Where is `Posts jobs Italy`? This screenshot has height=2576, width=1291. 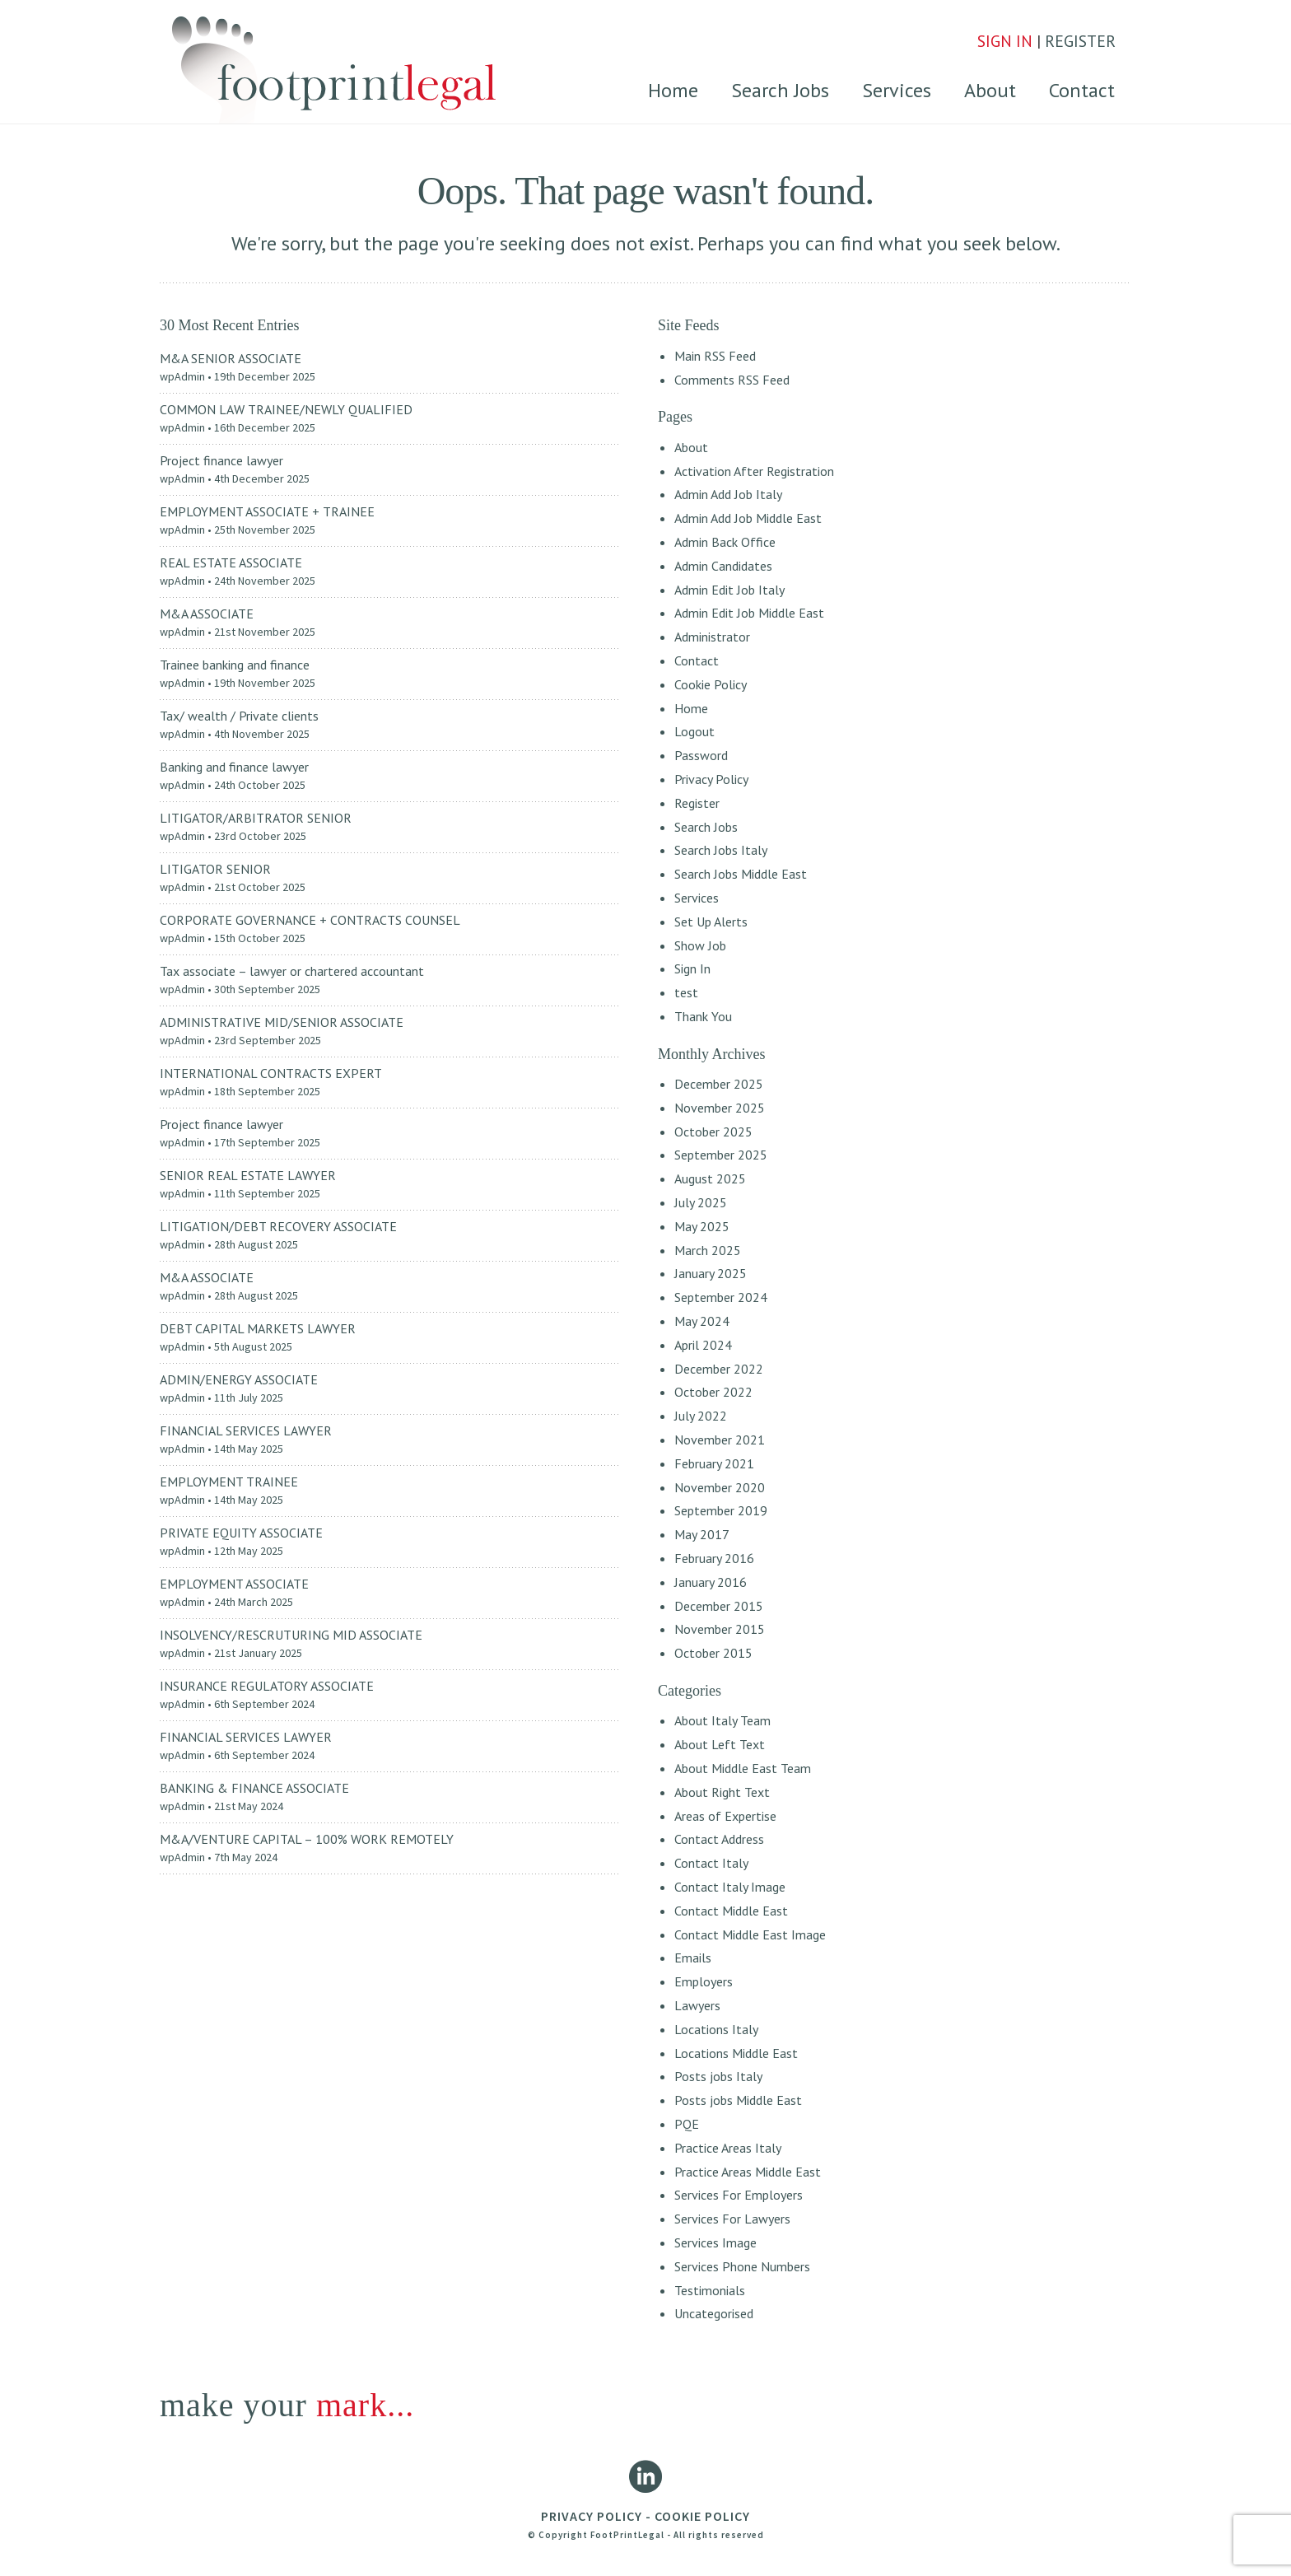 Posts jobs Italy is located at coordinates (718, 2076).